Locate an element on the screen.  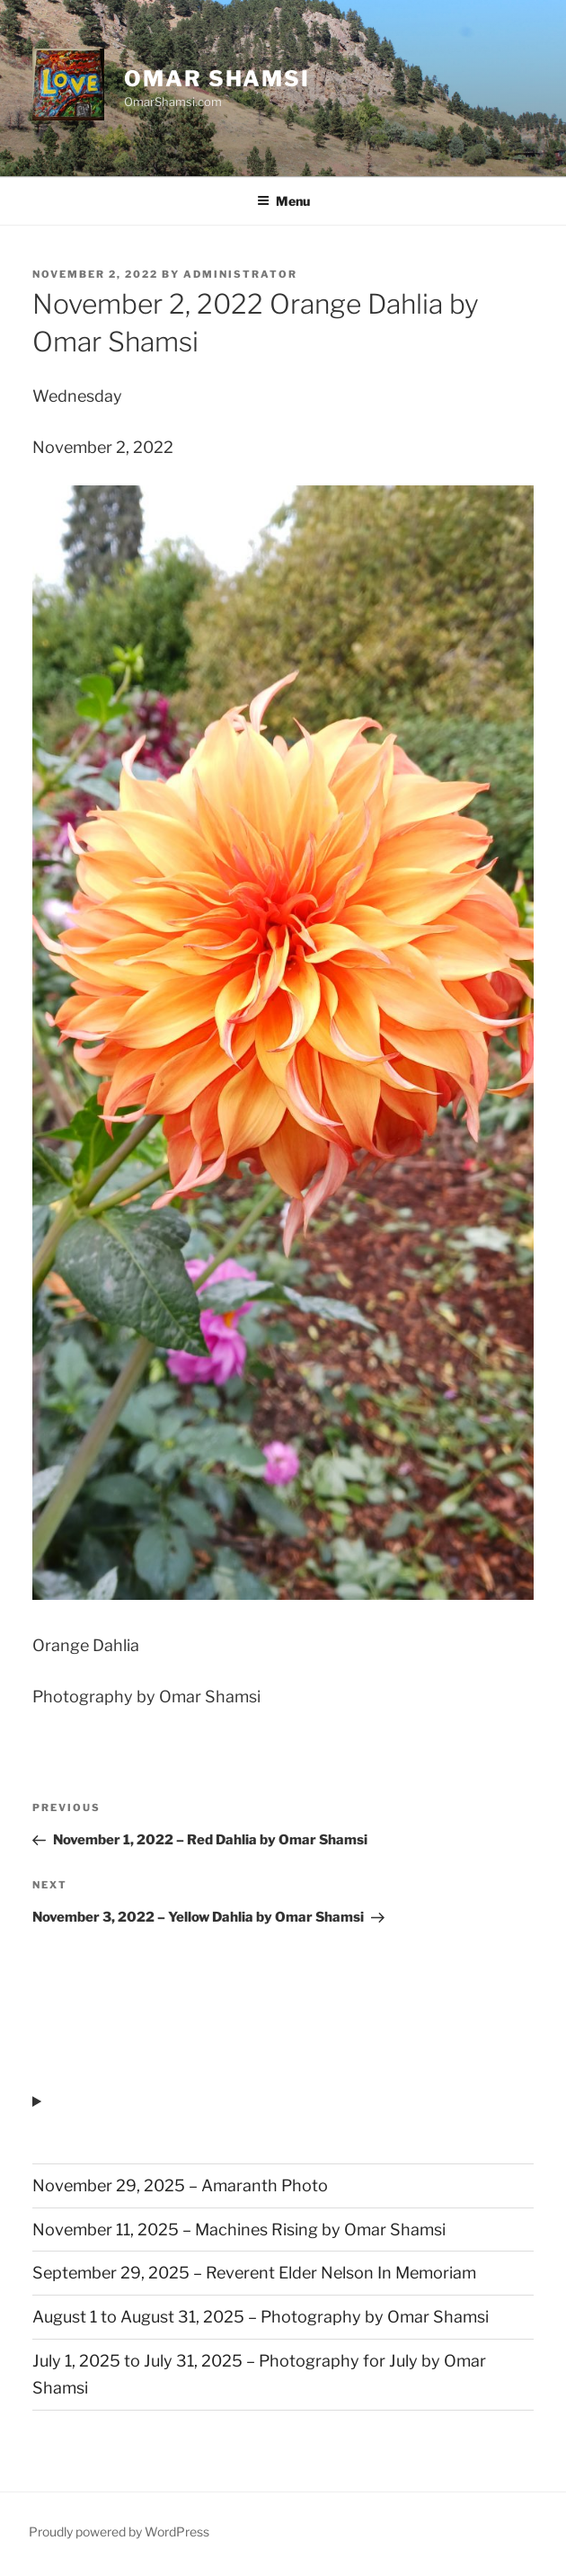
November 29, 2025 – Amaranth Photo is located at coordinates (180, 2185).